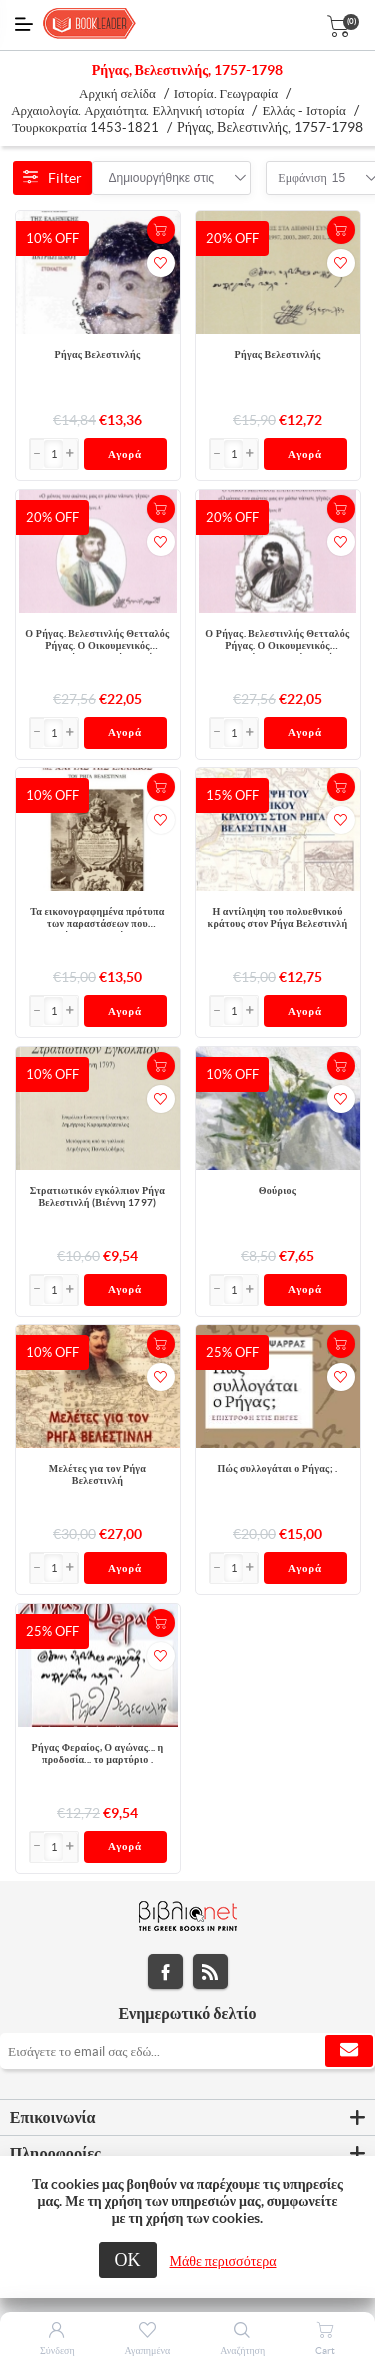 The width and height of the screenshot is (375, 2366). What do you see at coordinates (278, 1190) in the screenshot?
I see `Θούριος` at bounding box center [278, 1190].